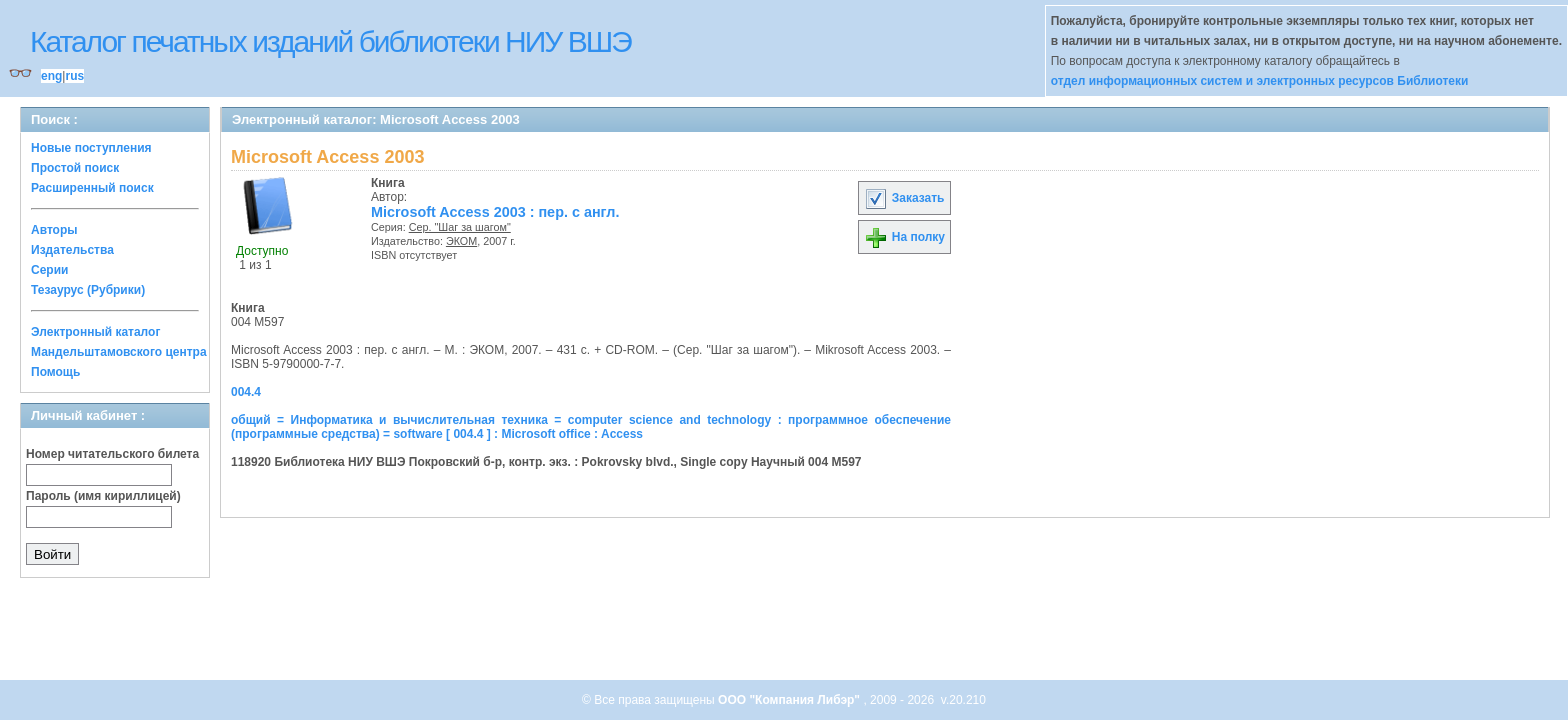  What do you see at coordinates (1260, 81) in the screenshot?
I see `отдел информационных систем и электронных ресурсов Библиотеки` at bounding box center [1260, 81].